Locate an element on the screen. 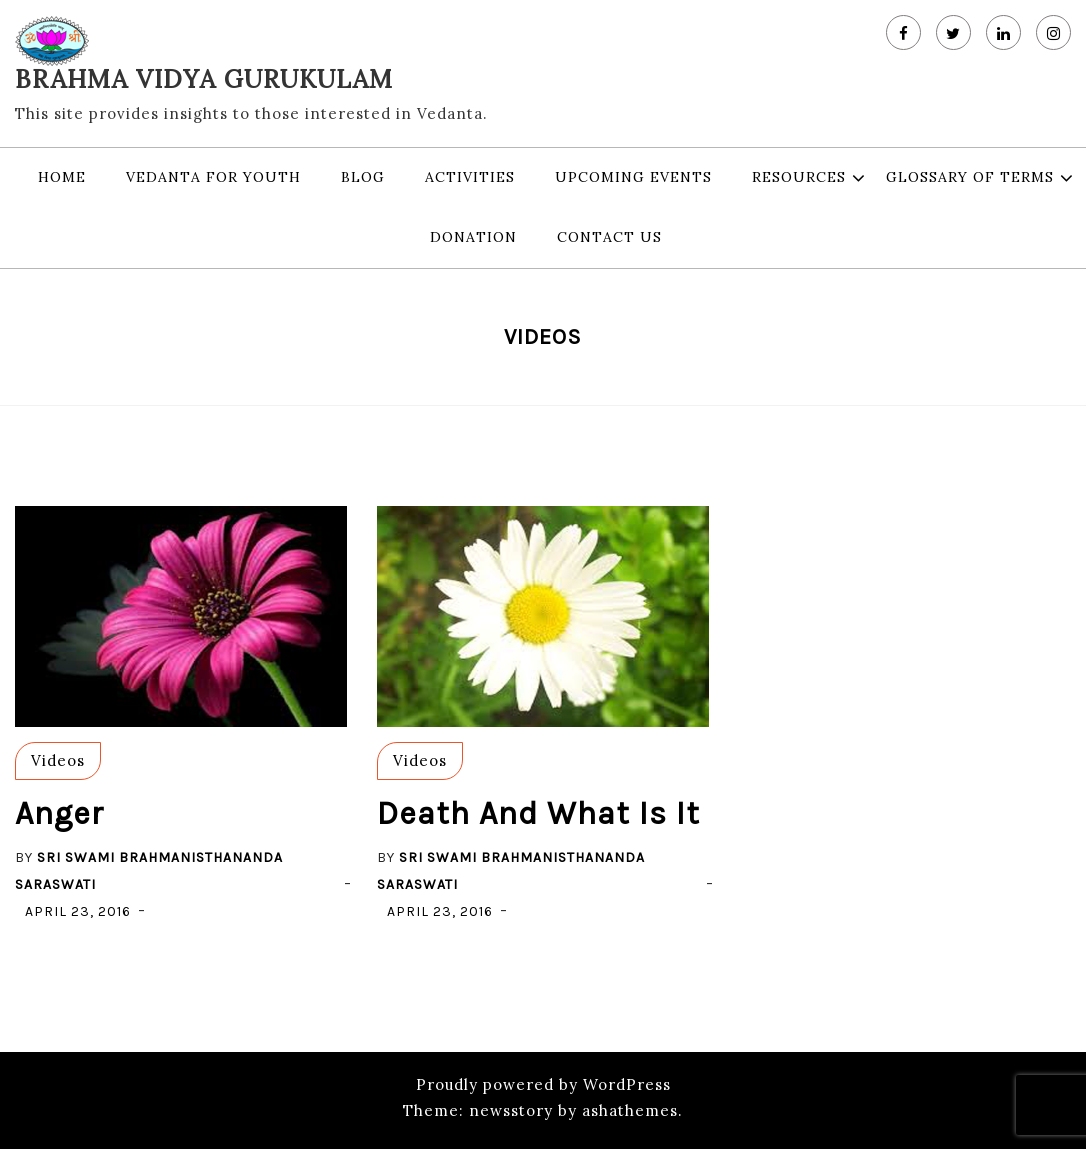  Videos is located at coordinates (58, 760).